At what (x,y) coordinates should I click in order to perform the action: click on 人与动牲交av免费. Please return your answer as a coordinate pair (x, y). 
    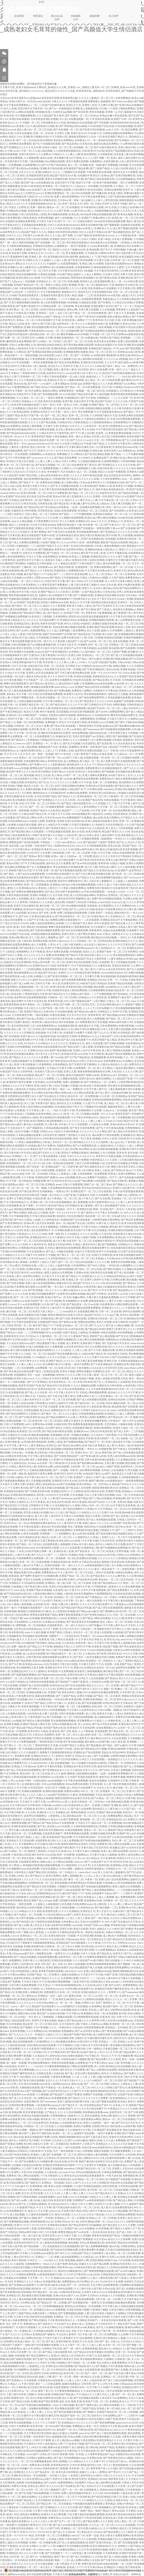
    Looking at the image, I should click on (99, 1124).